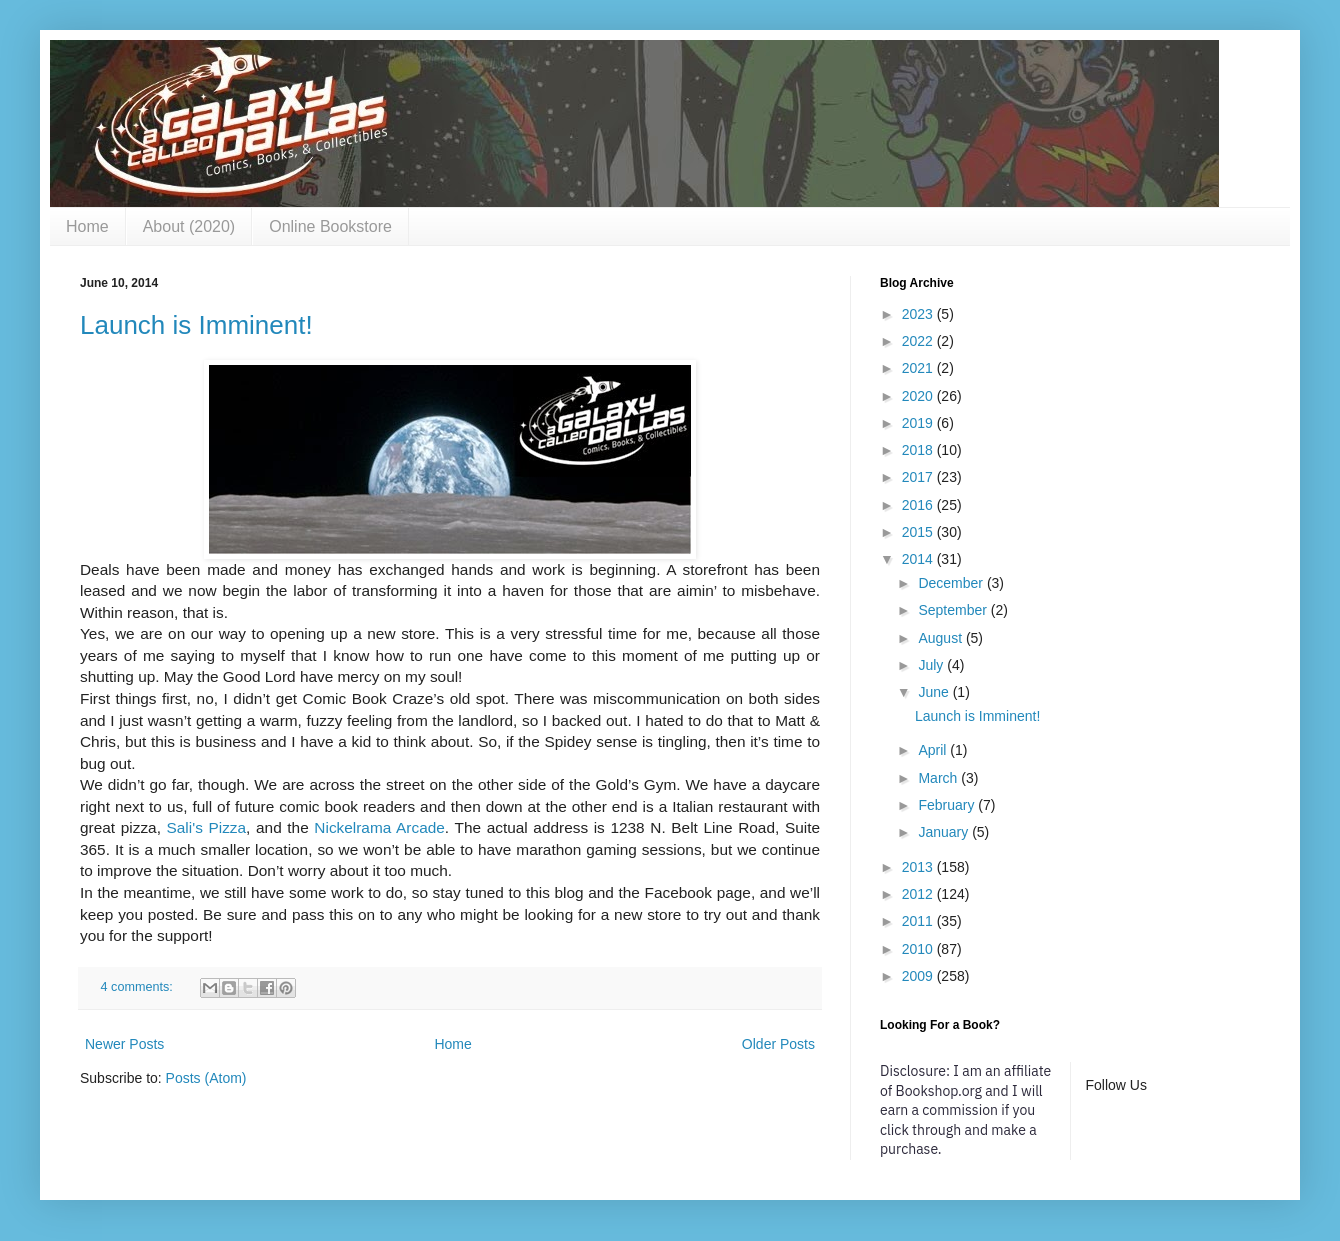 Image resolution: width=1340 pixels, height=1241 pixels. What do you see at coordinates (945, 832) in the screenshot?
I see `January` at bounding box center [945, 832].